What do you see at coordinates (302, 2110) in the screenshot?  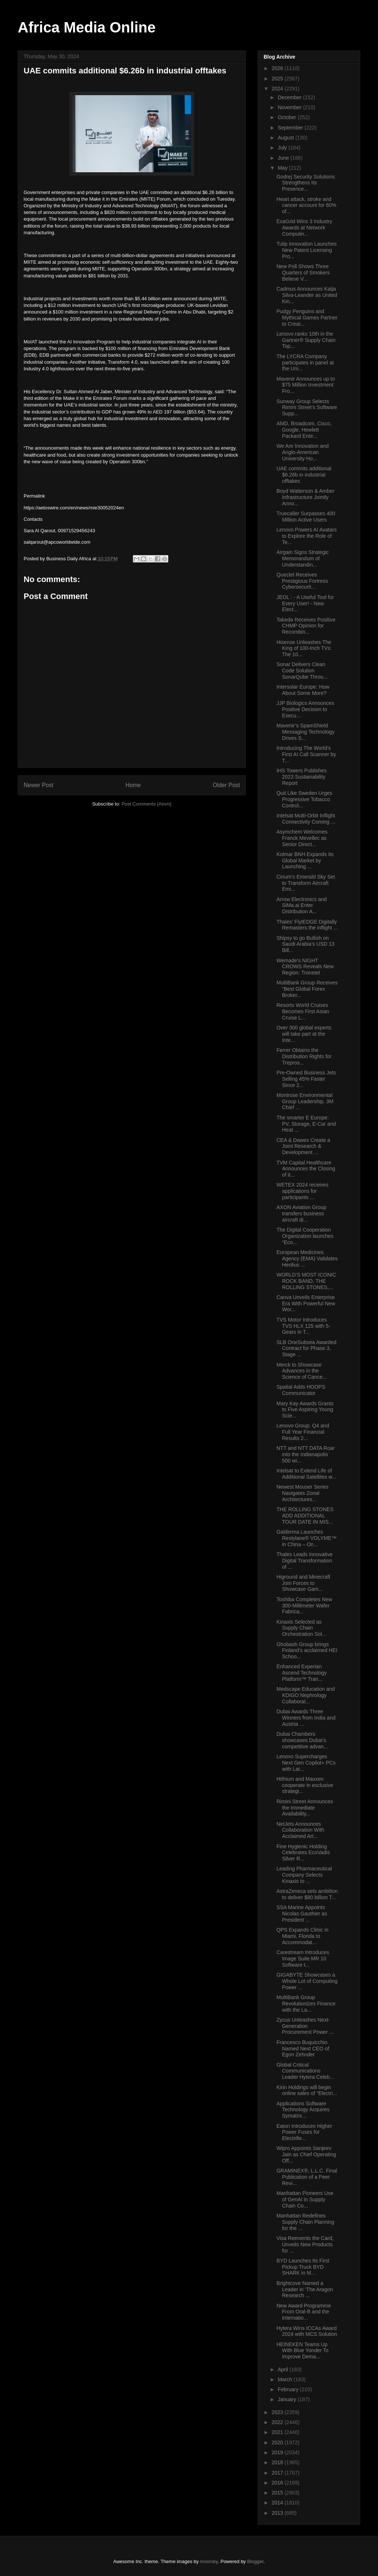 I see `Applications Software Technology Acquires Symatrix...` at bounding box center [302, 2110].